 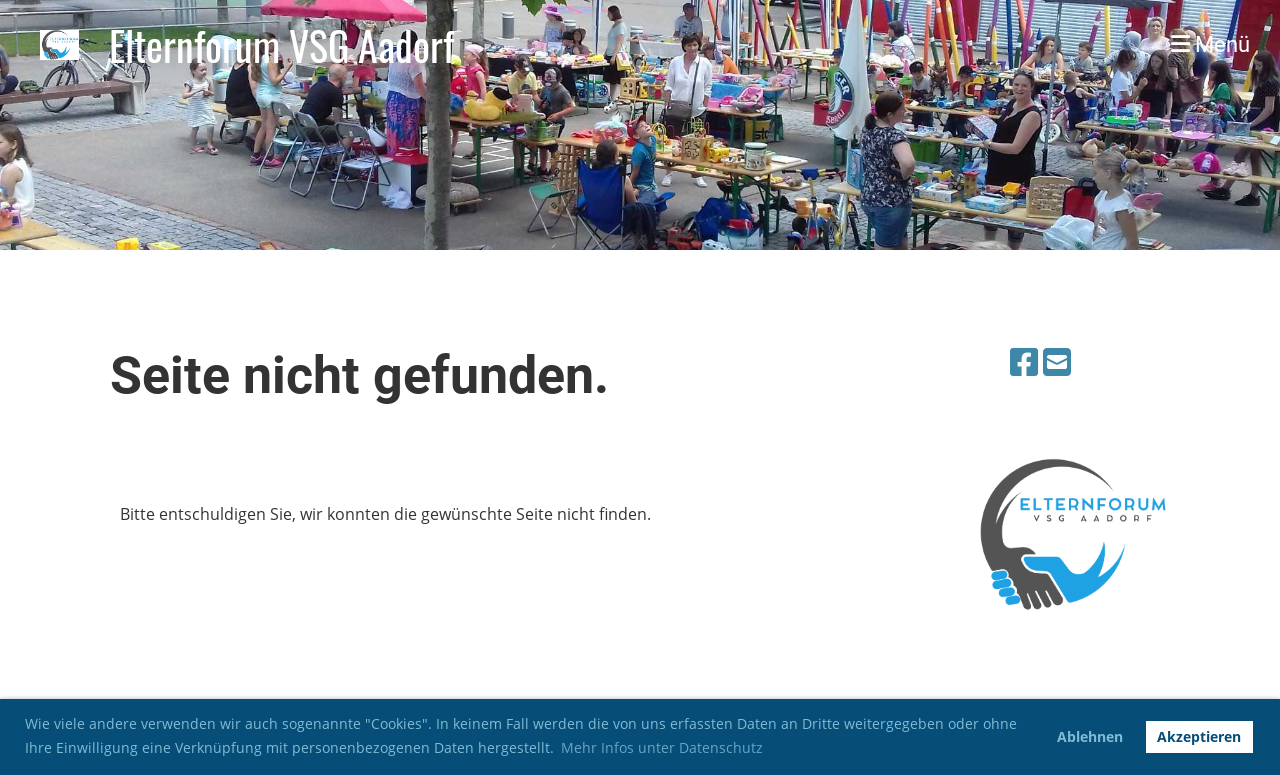 What do you see at coordinates (1057, 361) in the screenshot?
I see `[Schreib uns eine E-Mail]` at bounding box center [1057, 361].